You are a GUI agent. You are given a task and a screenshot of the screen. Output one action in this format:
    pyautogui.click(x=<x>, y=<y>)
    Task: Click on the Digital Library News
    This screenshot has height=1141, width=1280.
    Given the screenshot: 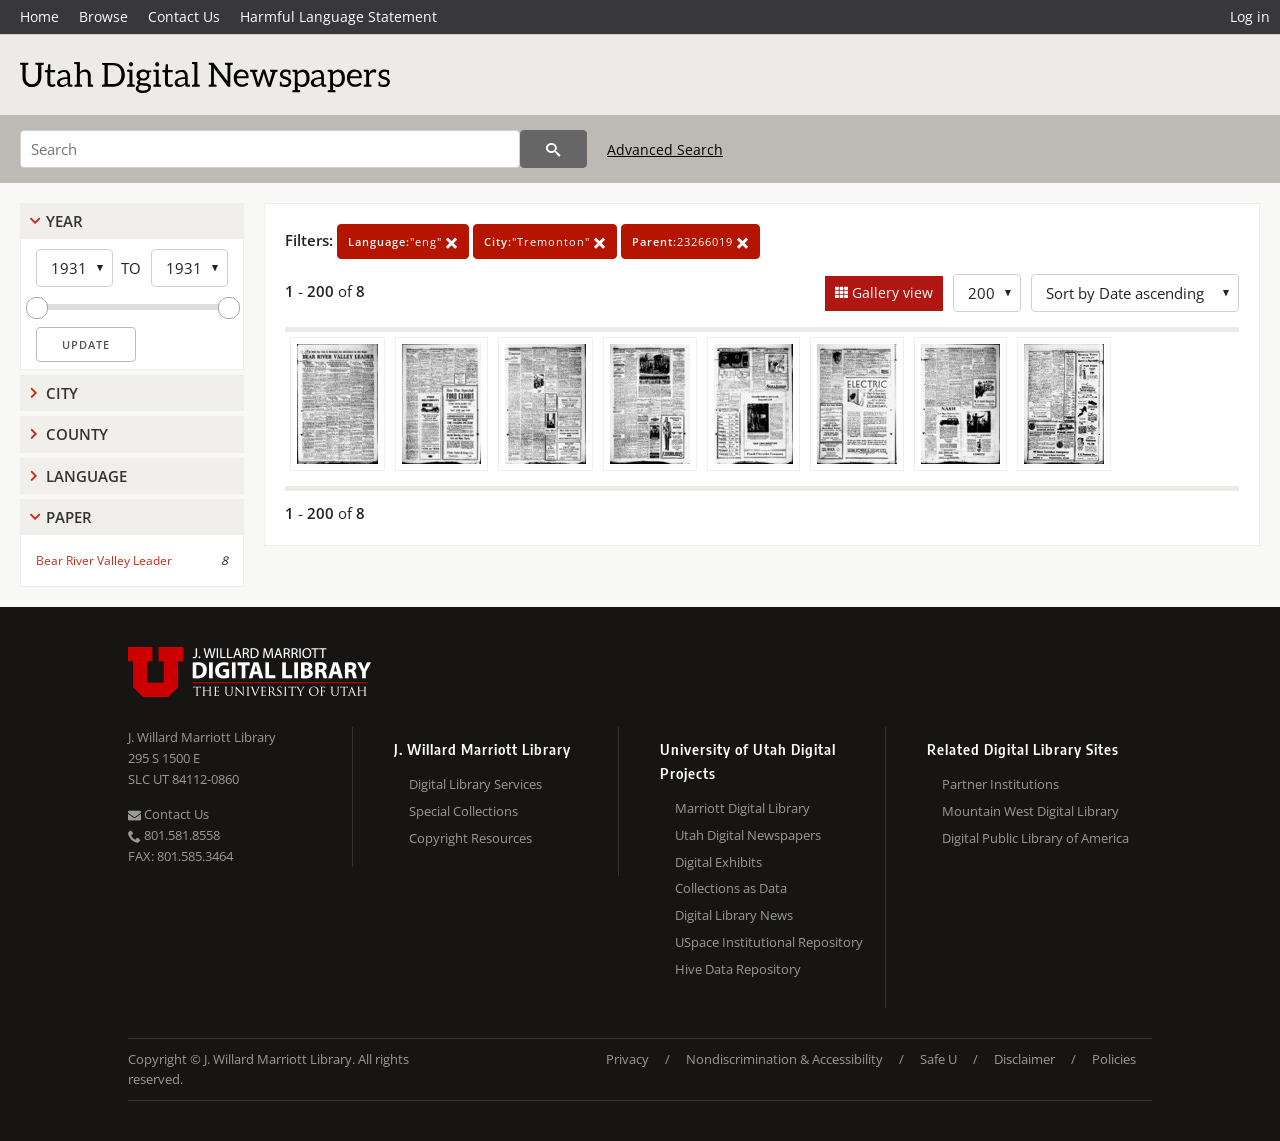 What is the action you would take?
    pyautogui.click(x=734, y=915)
    